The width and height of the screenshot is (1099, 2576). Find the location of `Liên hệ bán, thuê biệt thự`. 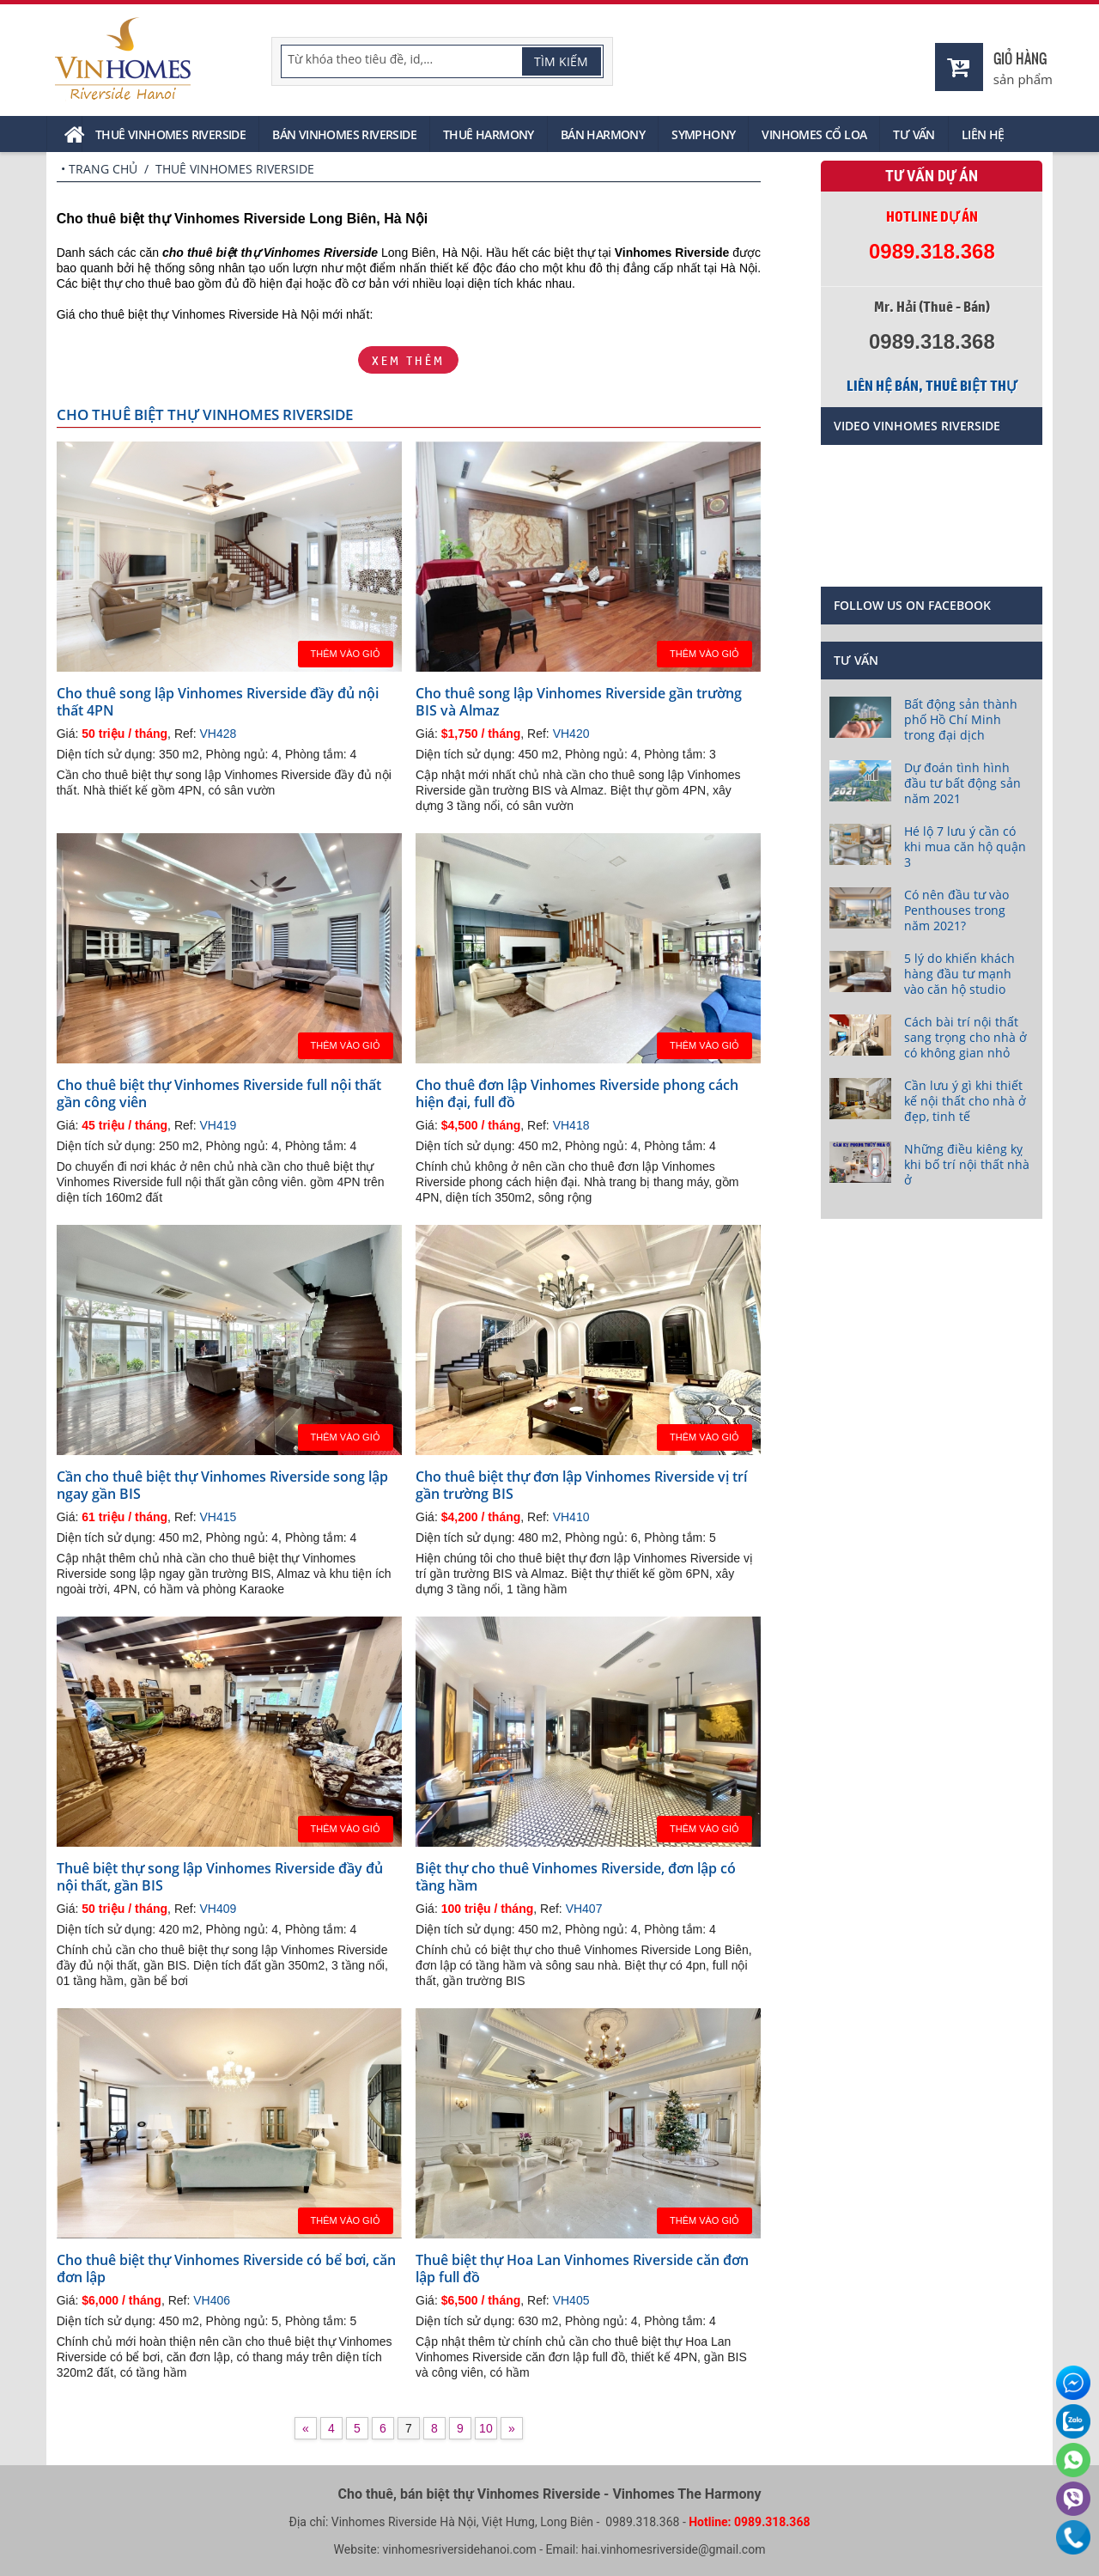

Liên hệ bán, thuê biệt thự is located at coordinates (932, 385).